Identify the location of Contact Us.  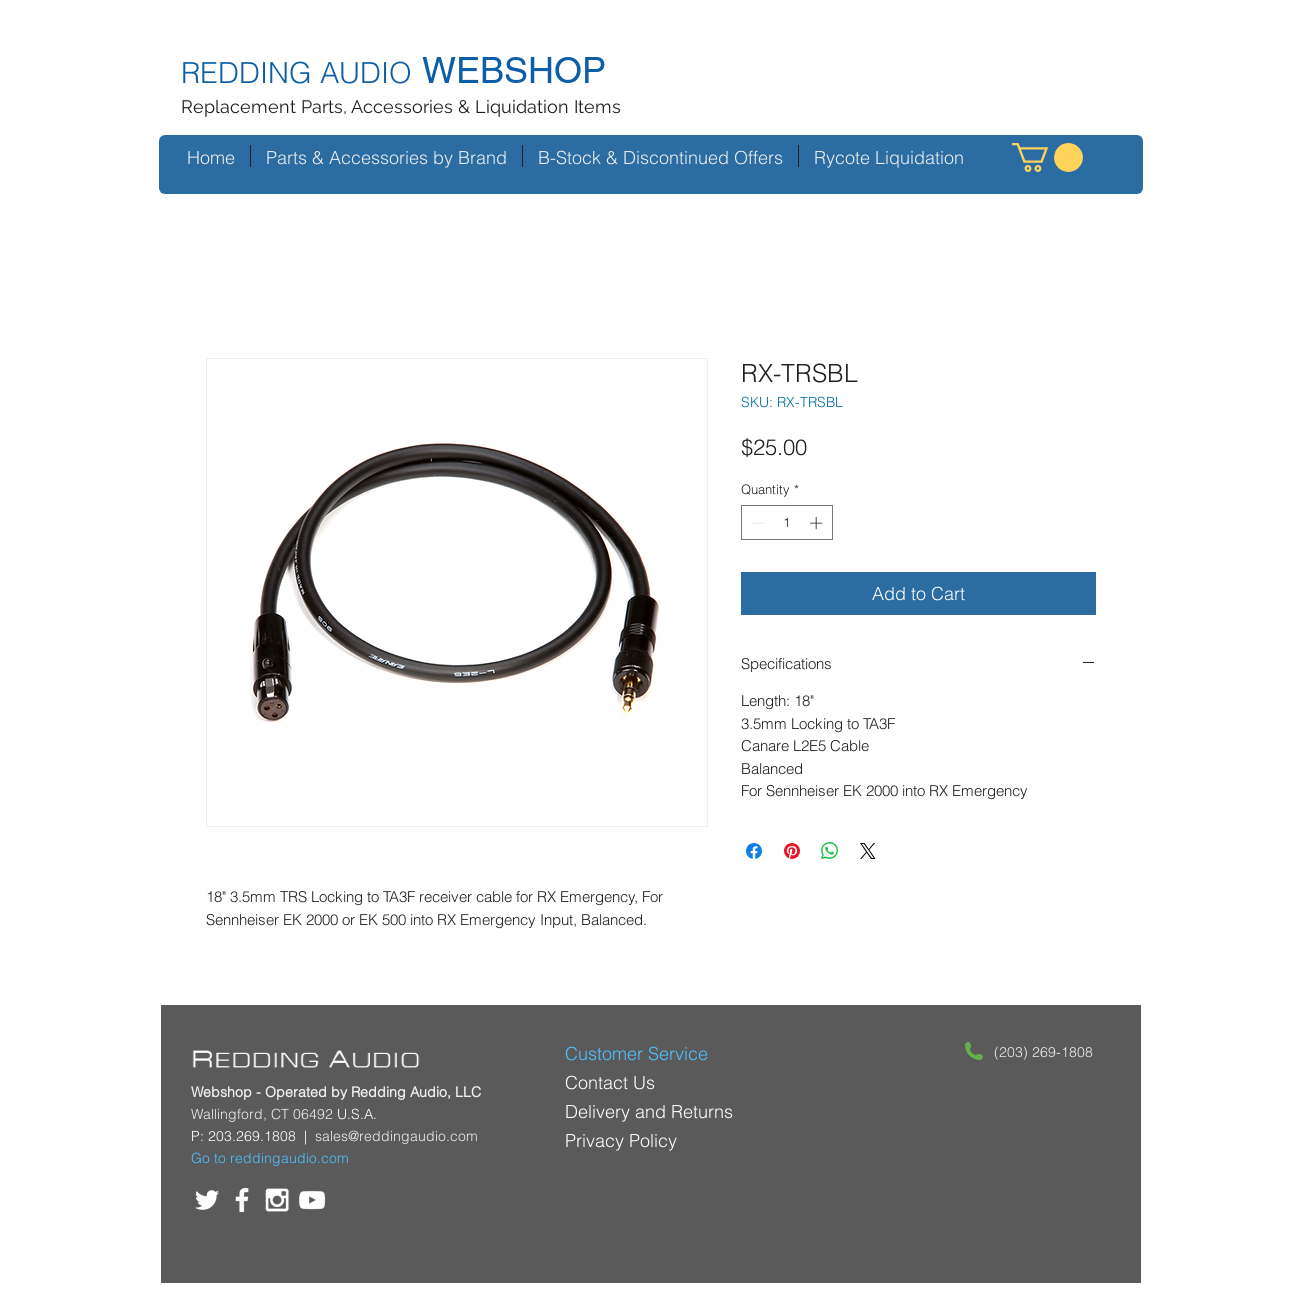
(610, 1082).